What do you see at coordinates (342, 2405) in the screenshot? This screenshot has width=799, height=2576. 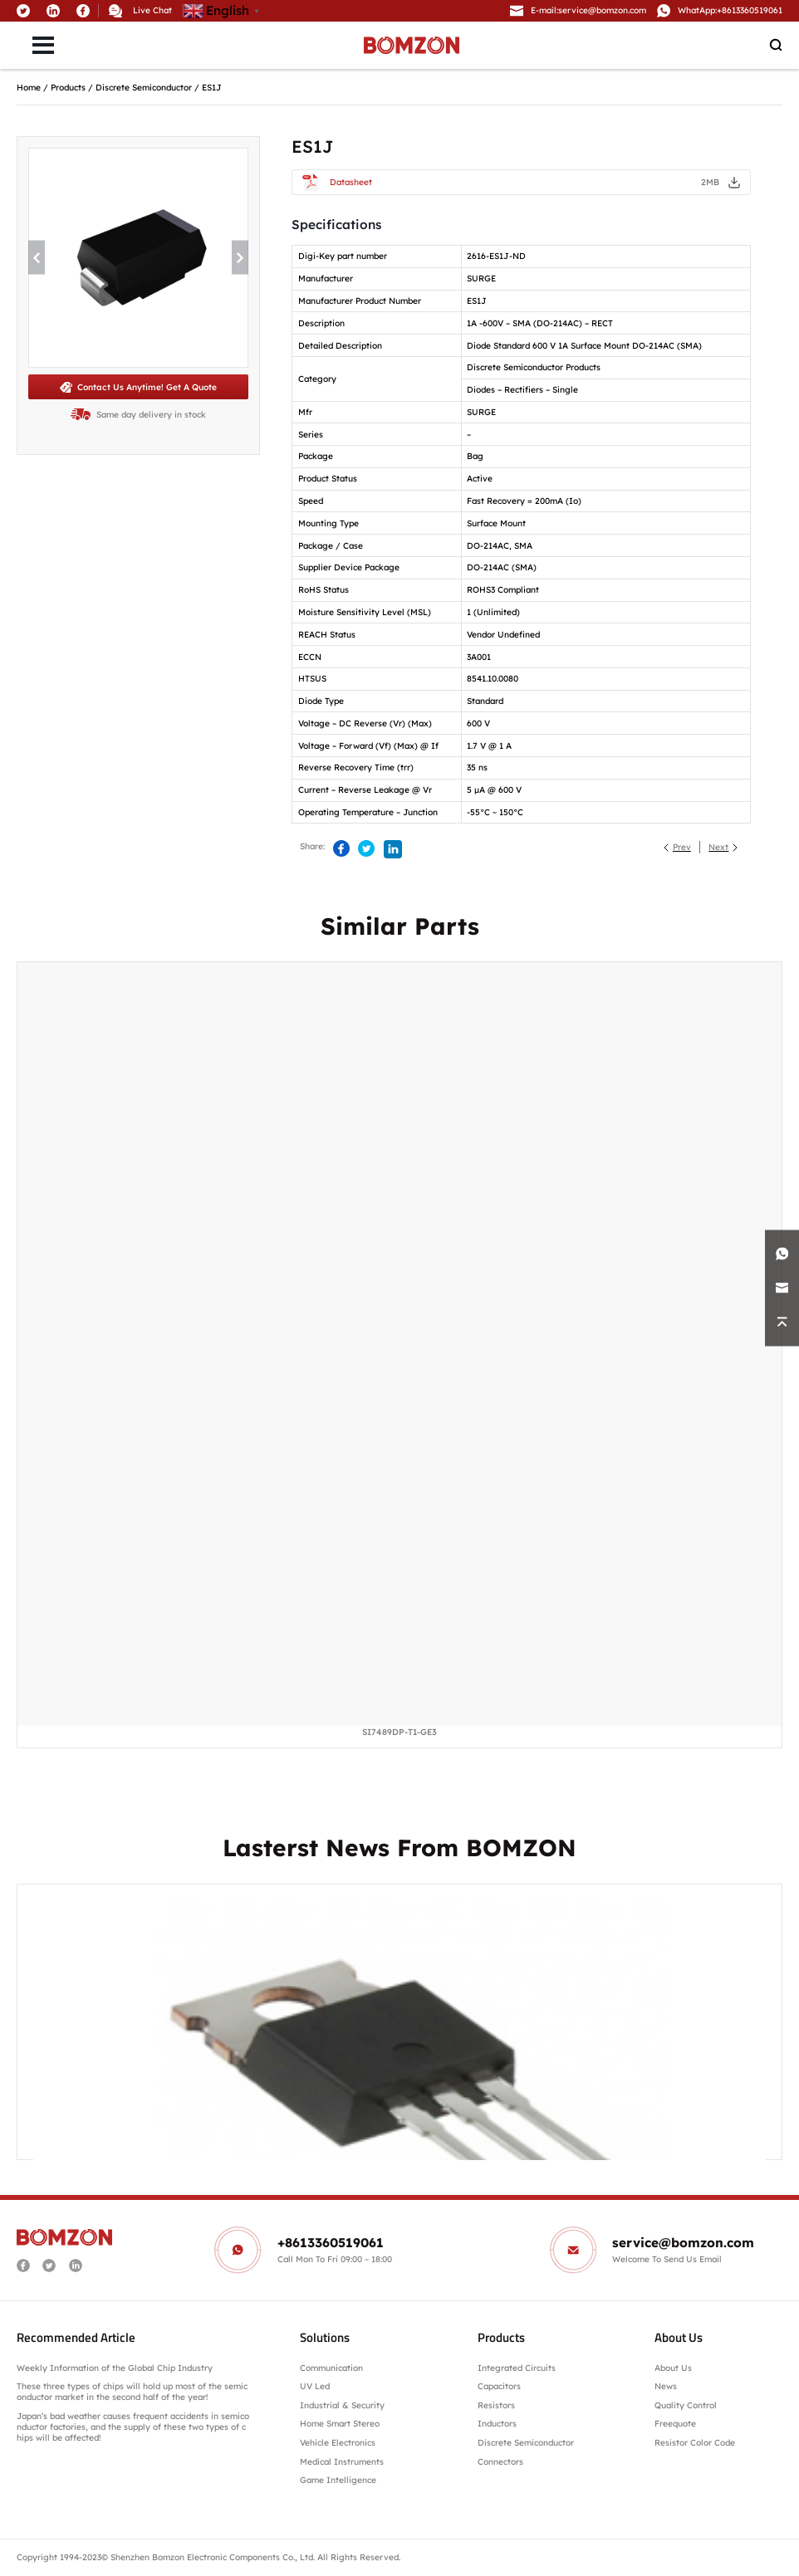 I see `Industrial & Security` at bounding box center [342, 2405].